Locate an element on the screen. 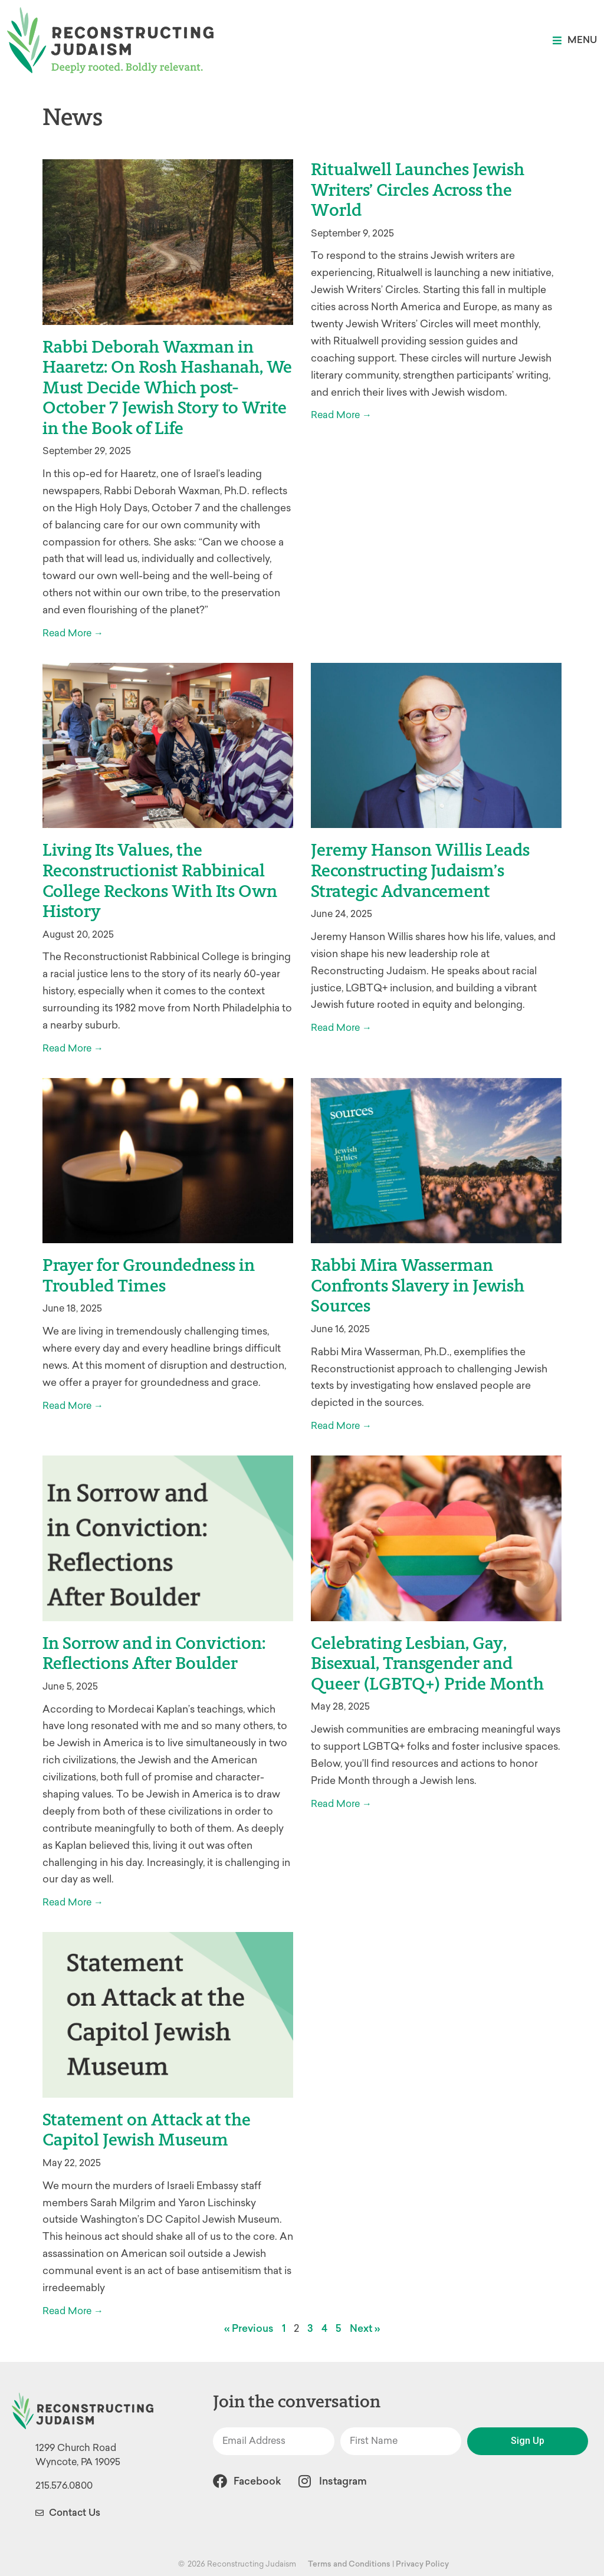  Read More → [Read more about Statement on Attack at the Capitol Jewish Museum] is located at coordinates (72, 2311).